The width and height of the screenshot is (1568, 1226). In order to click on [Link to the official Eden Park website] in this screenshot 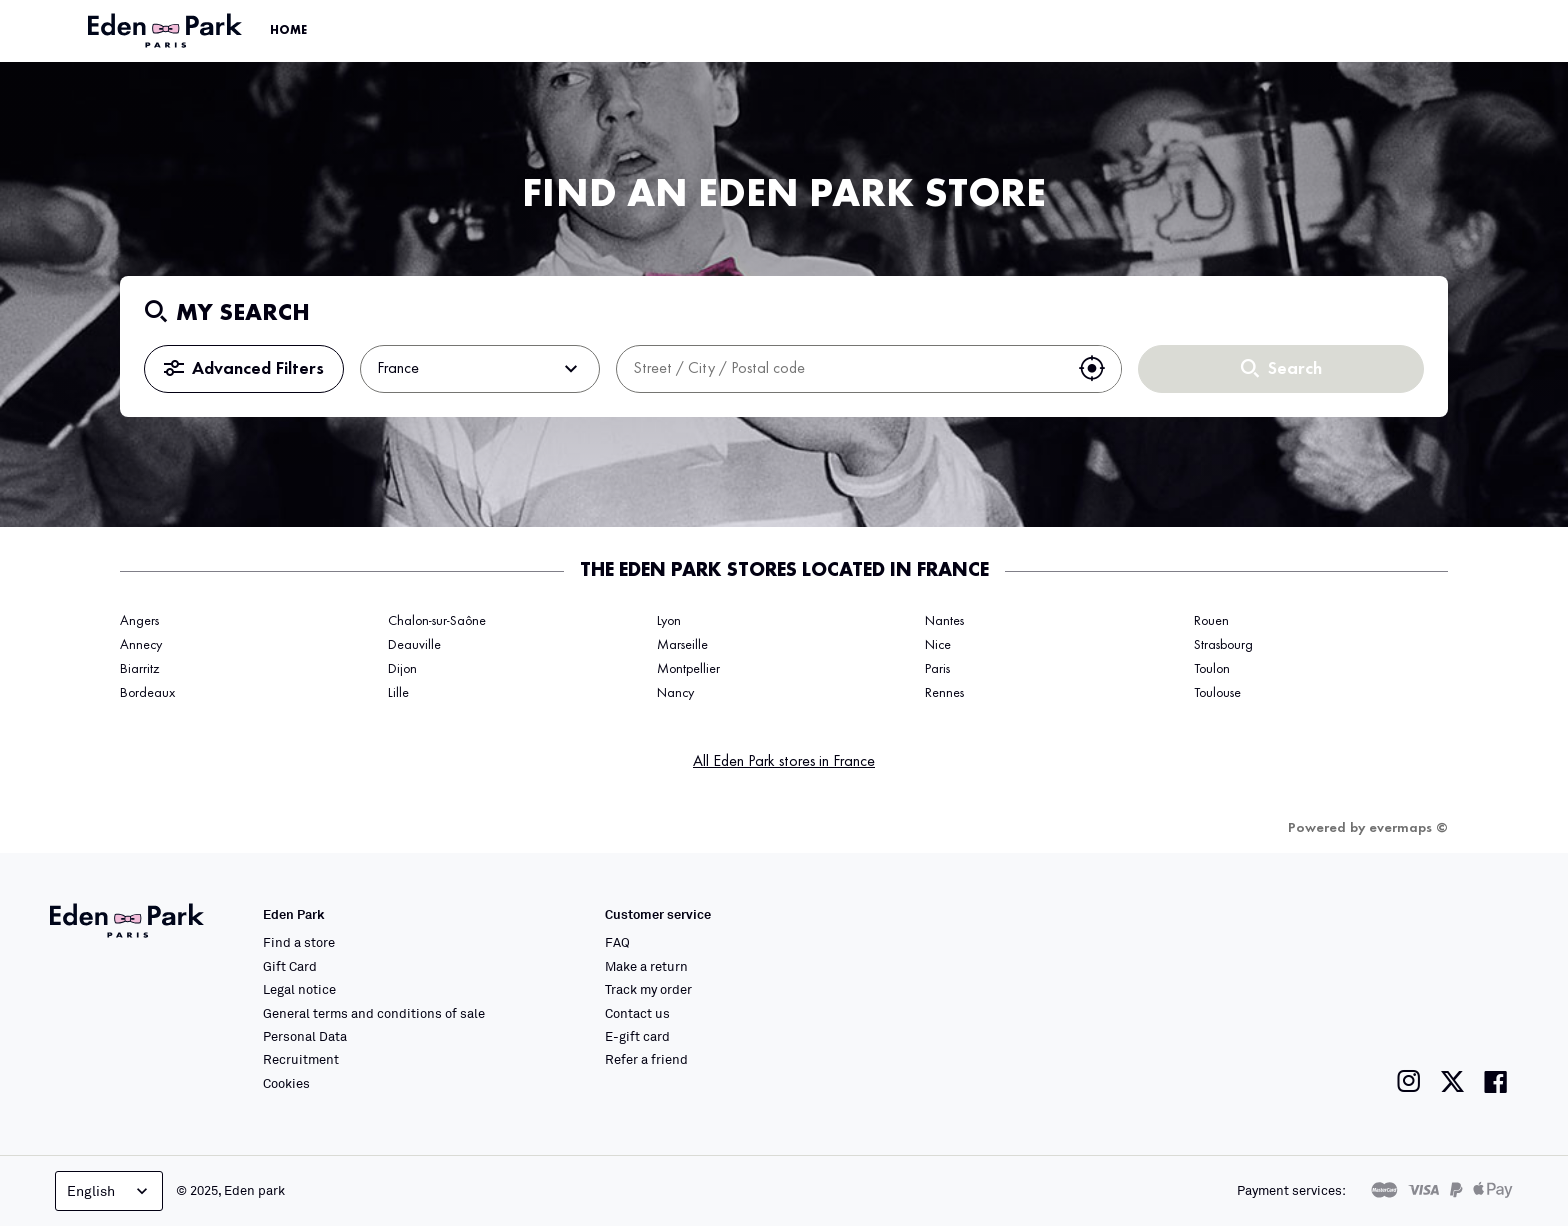, I will do `click(167, 31)`.